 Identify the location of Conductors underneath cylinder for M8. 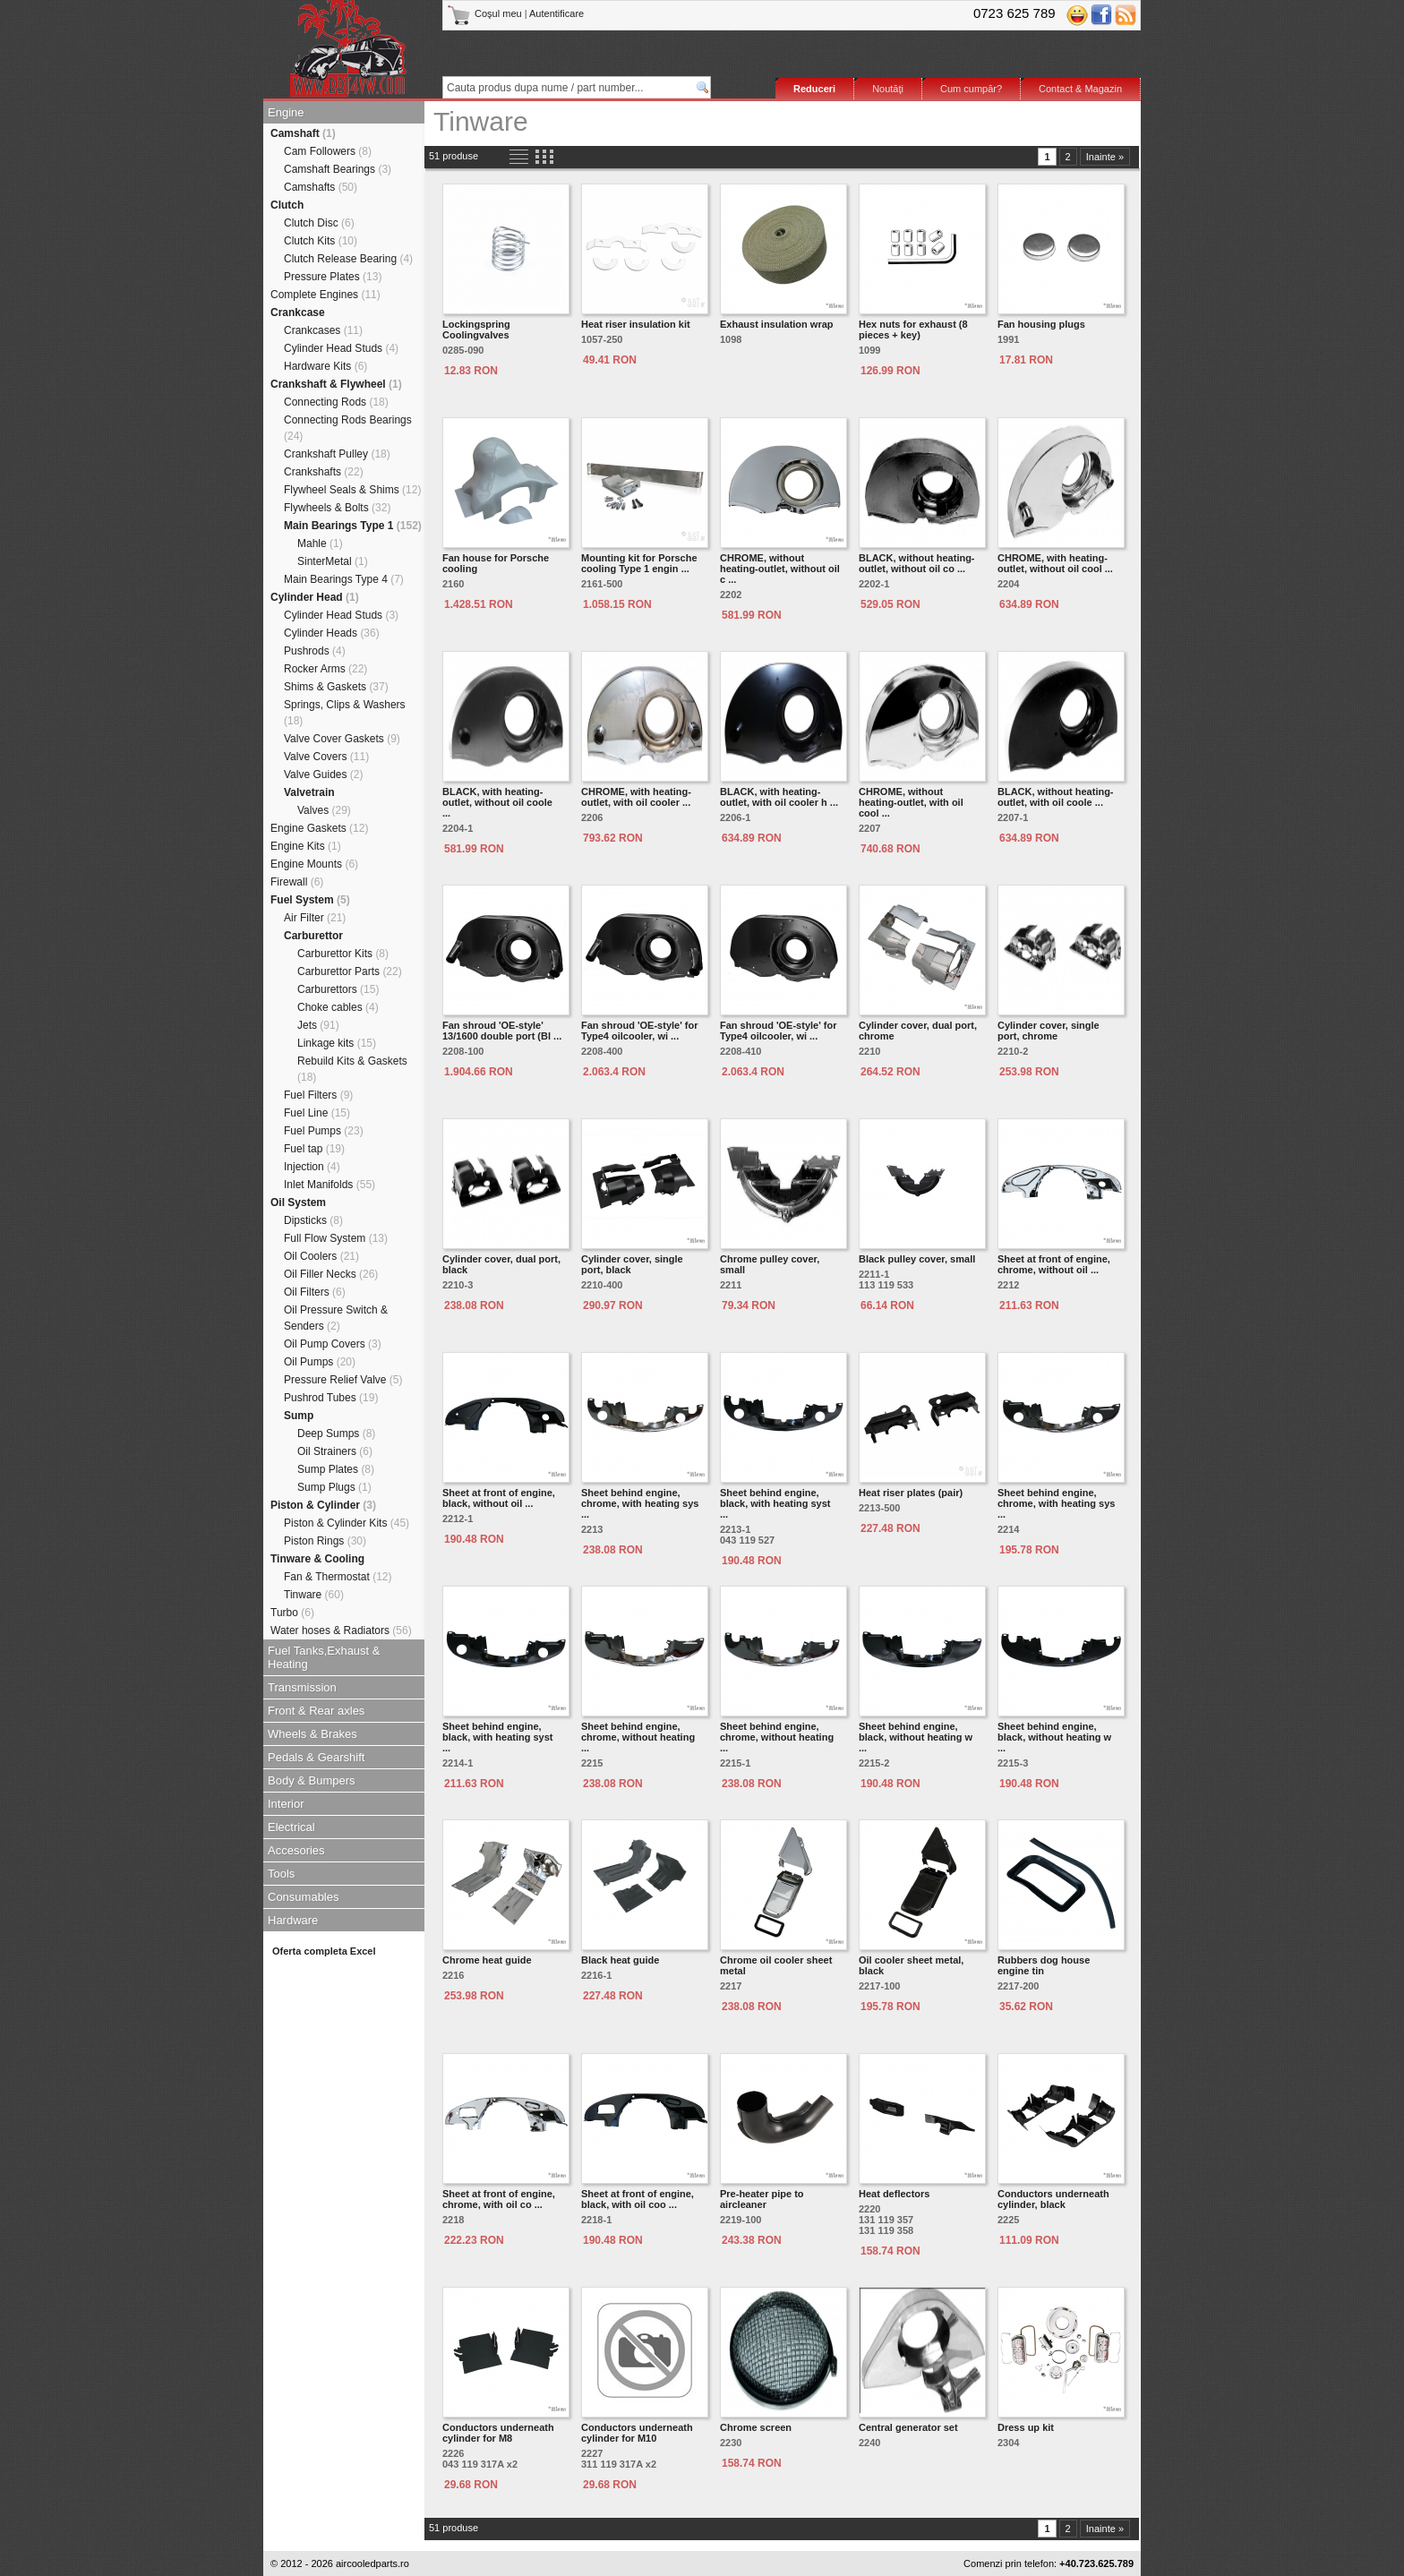
(498, 2432).